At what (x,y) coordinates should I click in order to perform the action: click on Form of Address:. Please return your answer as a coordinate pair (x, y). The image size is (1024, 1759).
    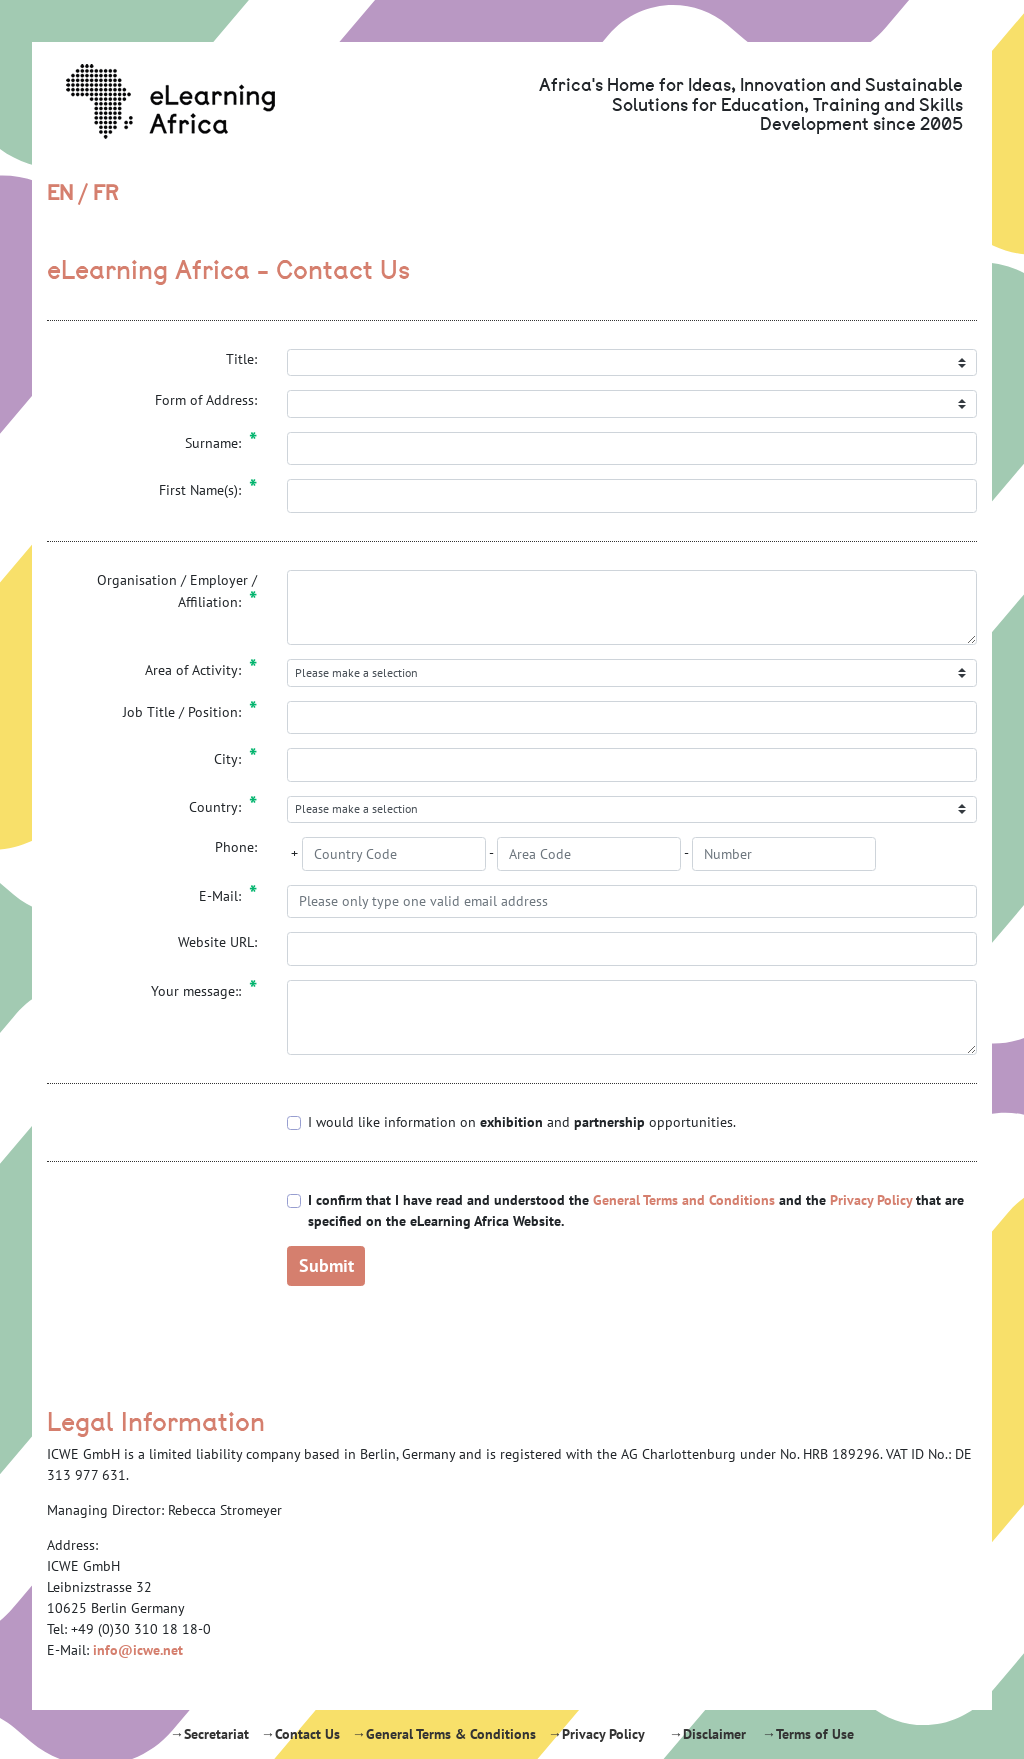
    Looking at the image, I should click on (206, 400).